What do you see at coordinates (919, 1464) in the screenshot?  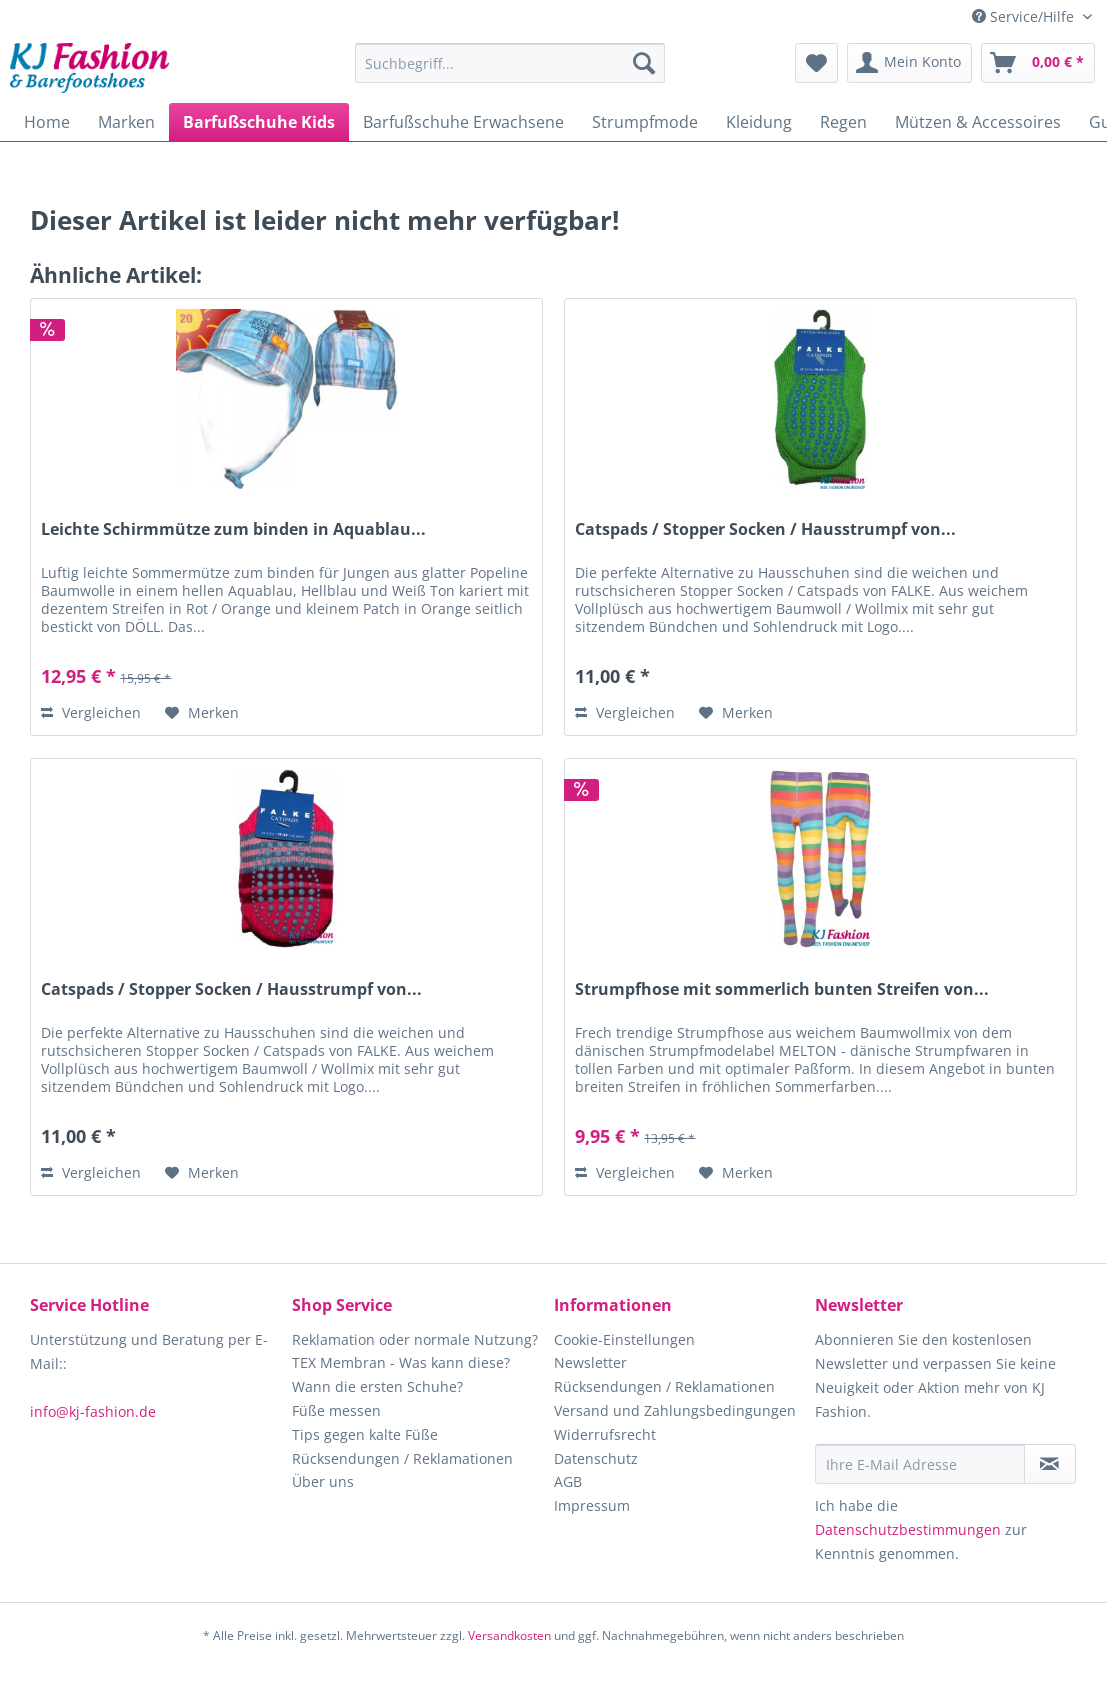 I see `[Ihre E-Mail Adresse]` at bounding box center [919, 1464].